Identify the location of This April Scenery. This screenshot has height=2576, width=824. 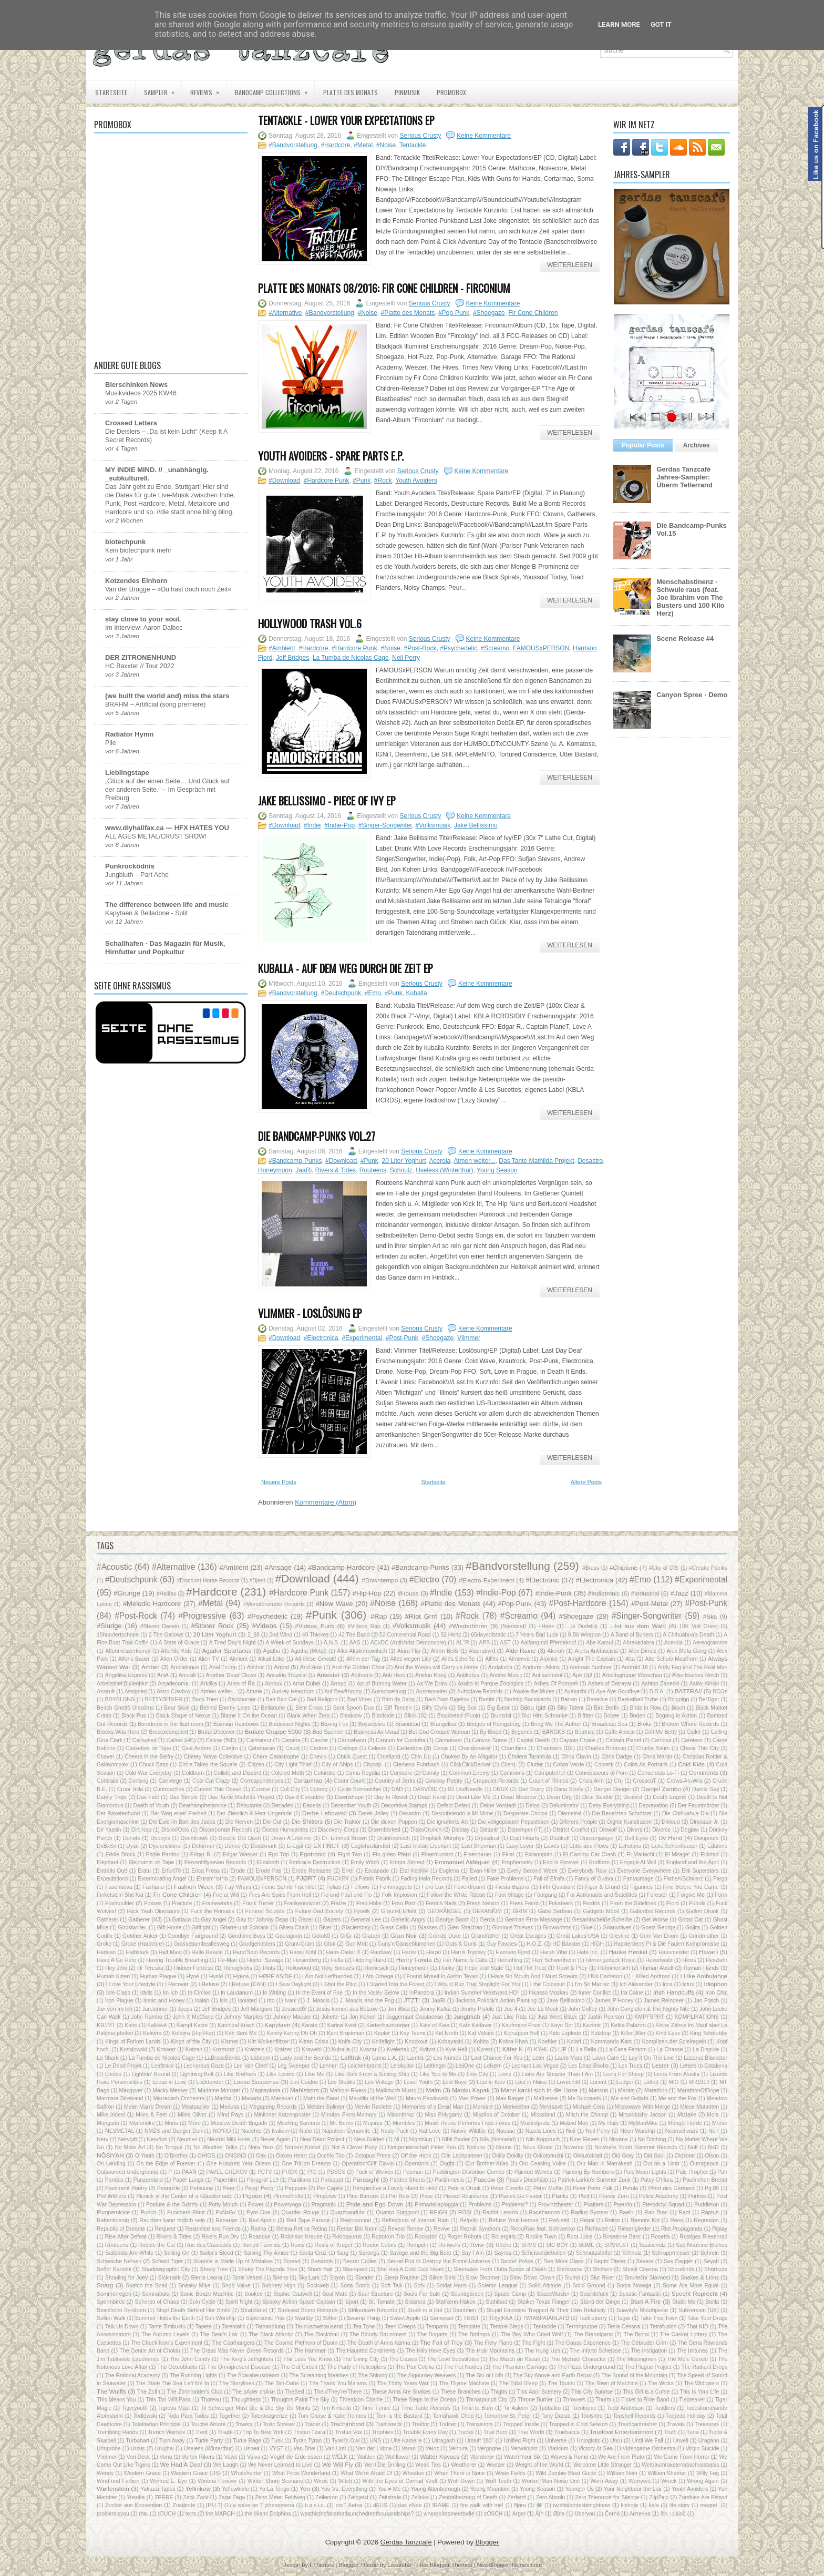
(539, 2392).